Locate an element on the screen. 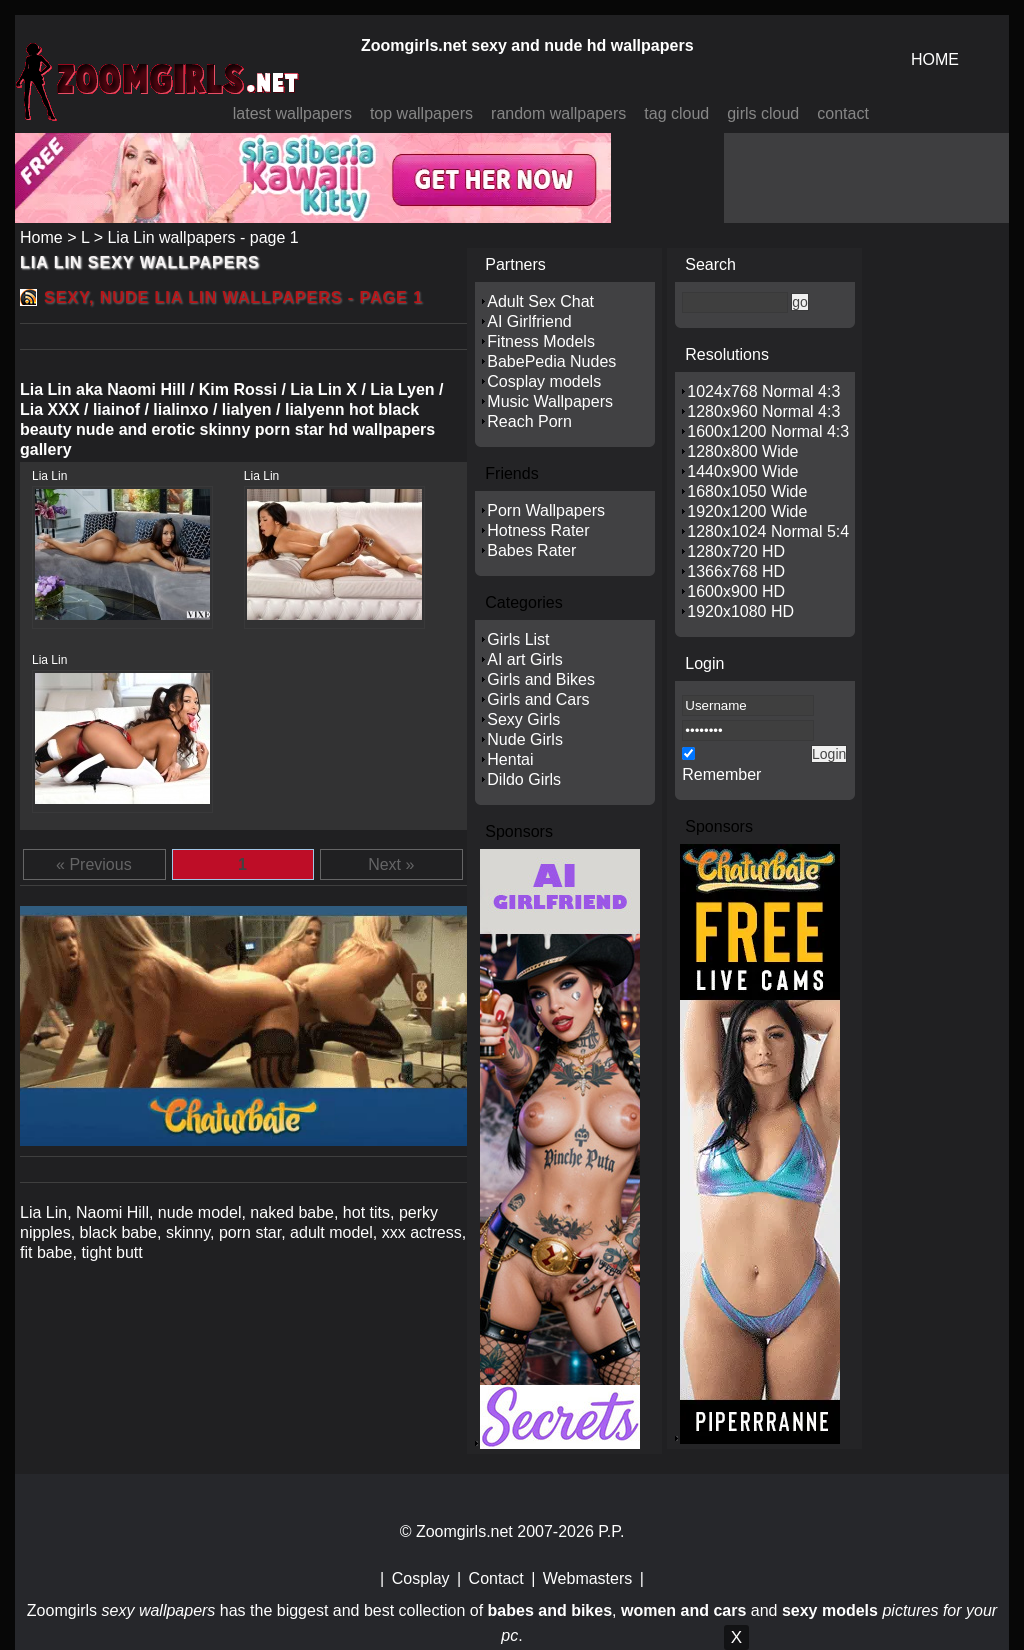 This screenshot has height=1650, width=1024. Lia Lin is located at coordinates (49, 476).